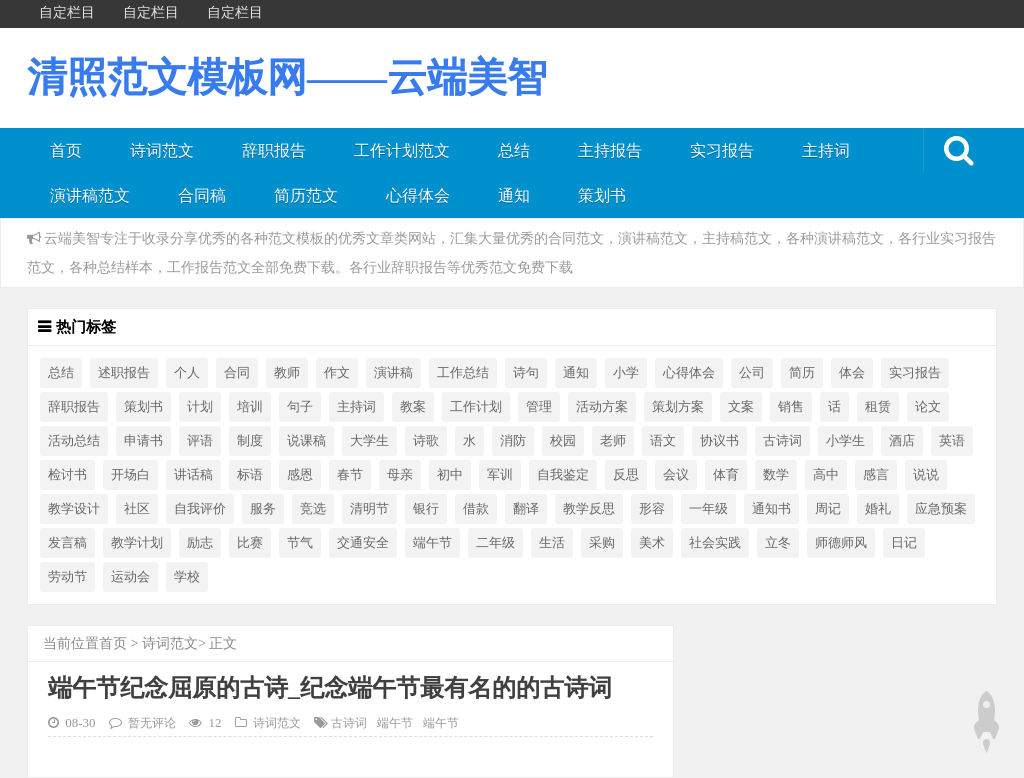 The image size is (1024, 778). What do you see at coordinates (715, 543) in the screenshot?
I see `社会实践` at bounding box center [715, 543].